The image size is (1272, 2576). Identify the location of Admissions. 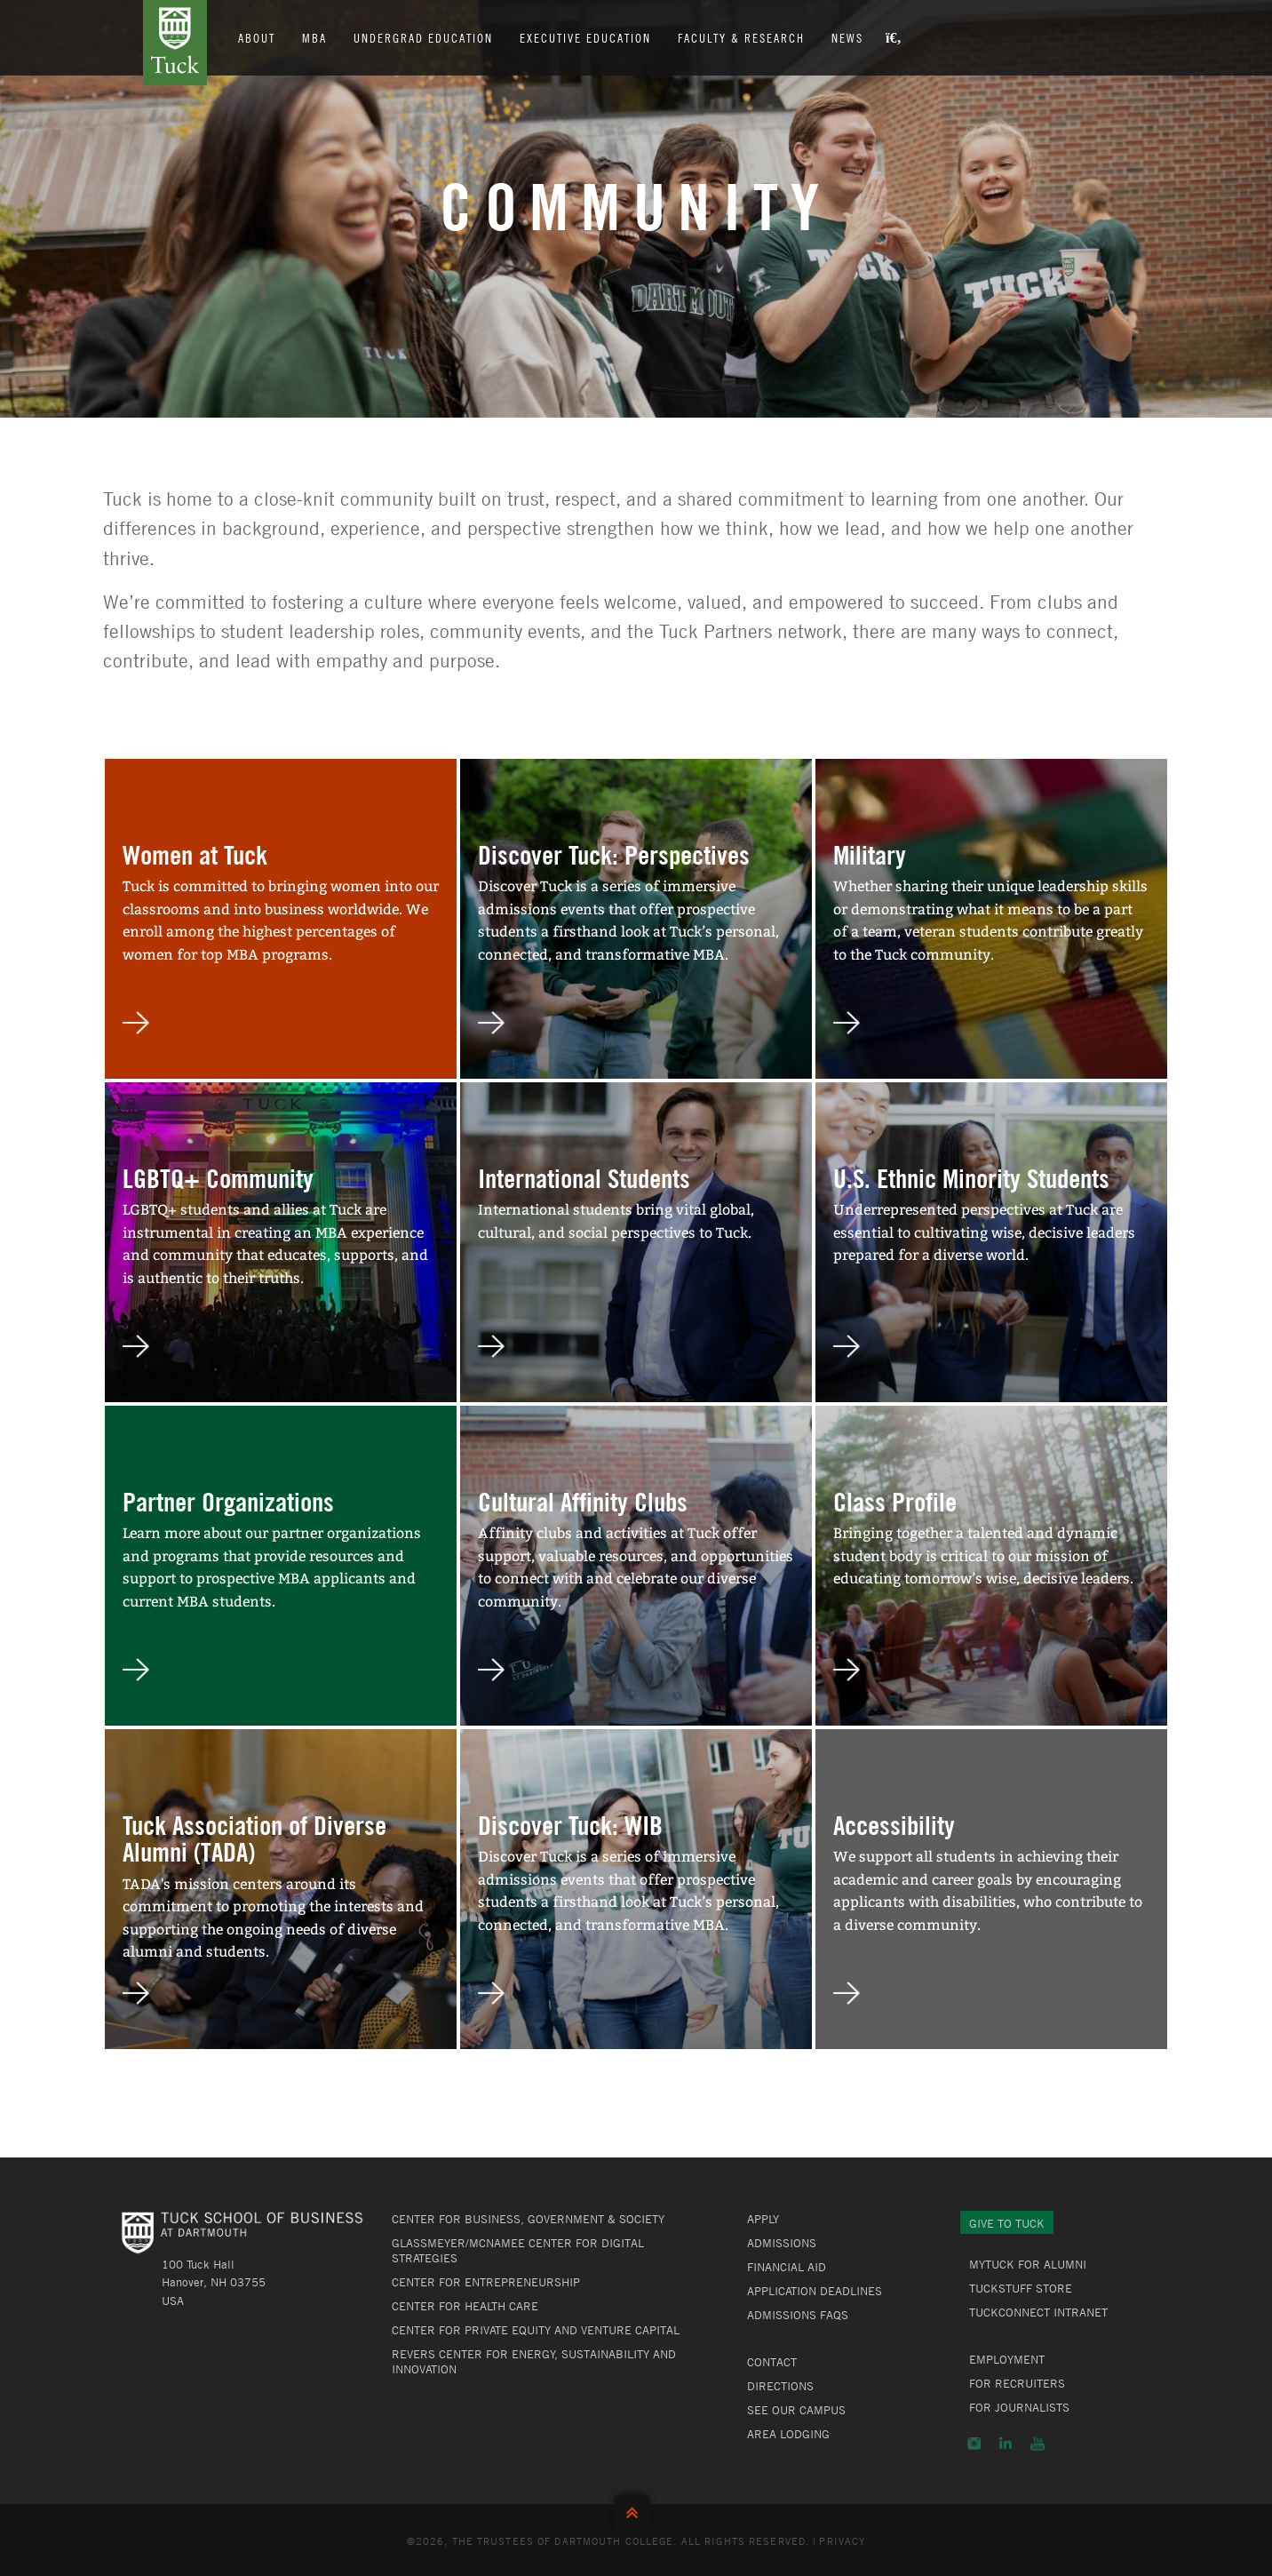
(781, 2243).